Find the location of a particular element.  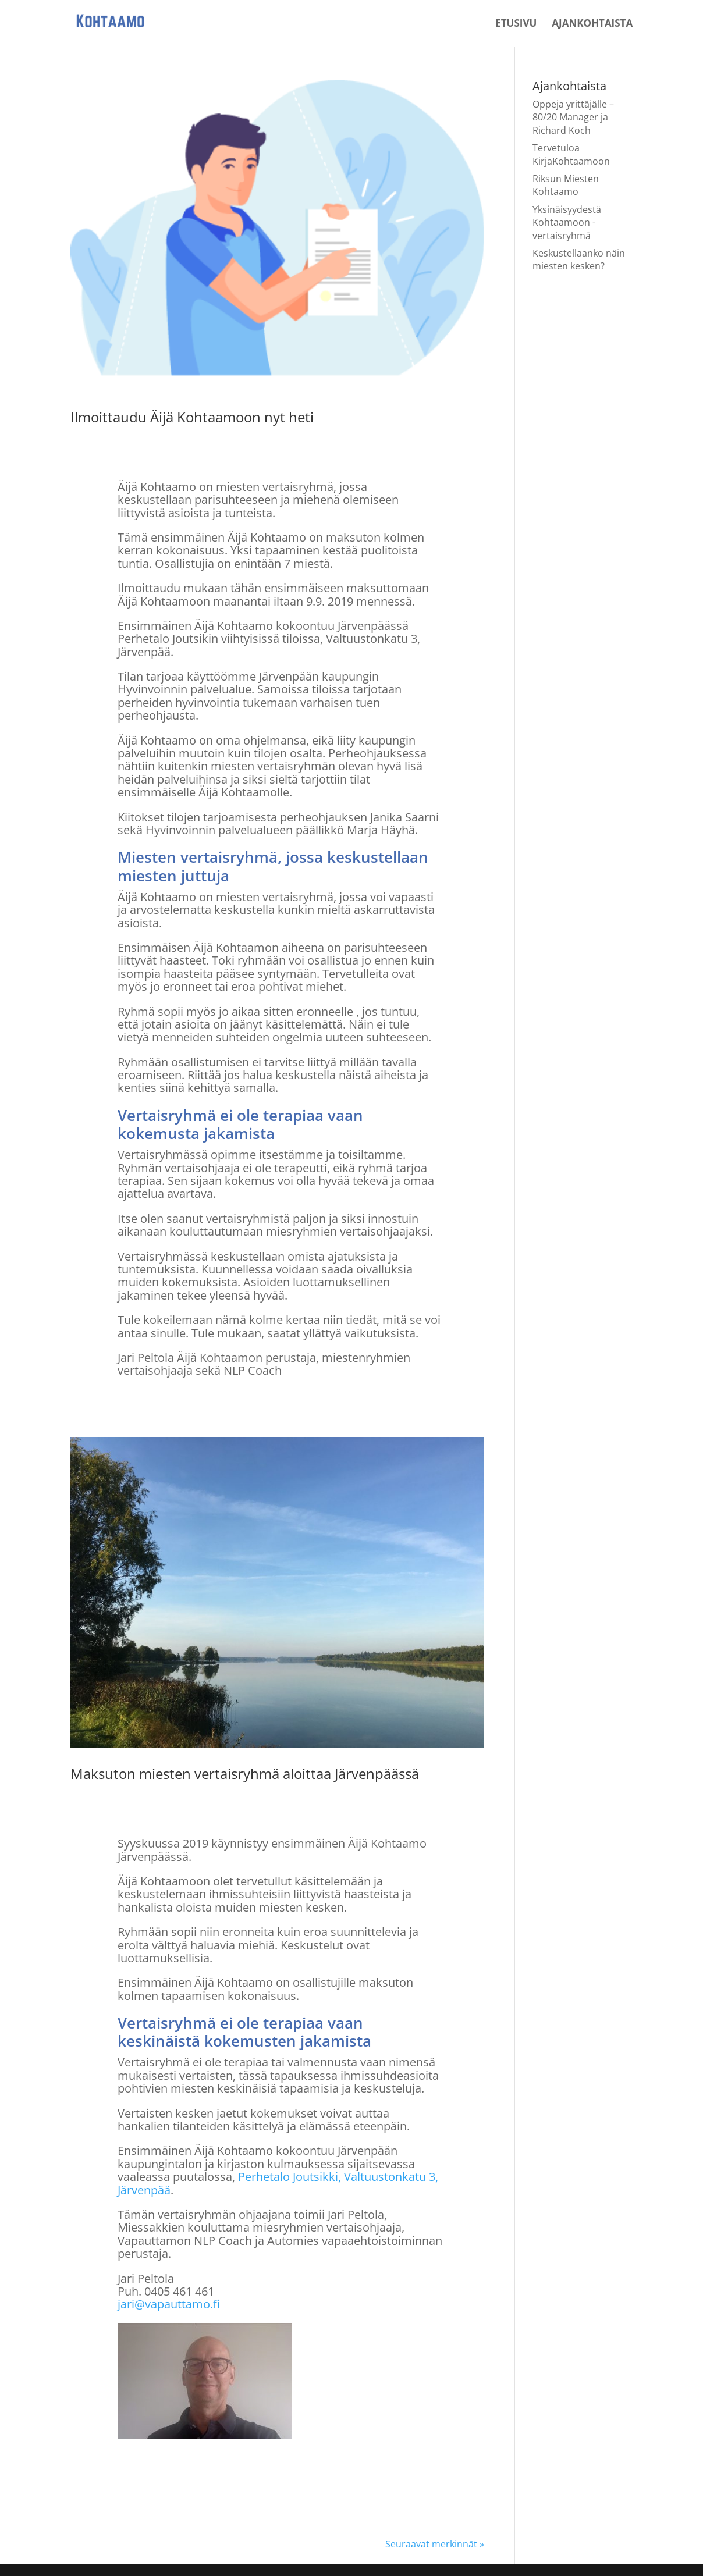

Ajankohtaista is located at coordinates (592, 24).